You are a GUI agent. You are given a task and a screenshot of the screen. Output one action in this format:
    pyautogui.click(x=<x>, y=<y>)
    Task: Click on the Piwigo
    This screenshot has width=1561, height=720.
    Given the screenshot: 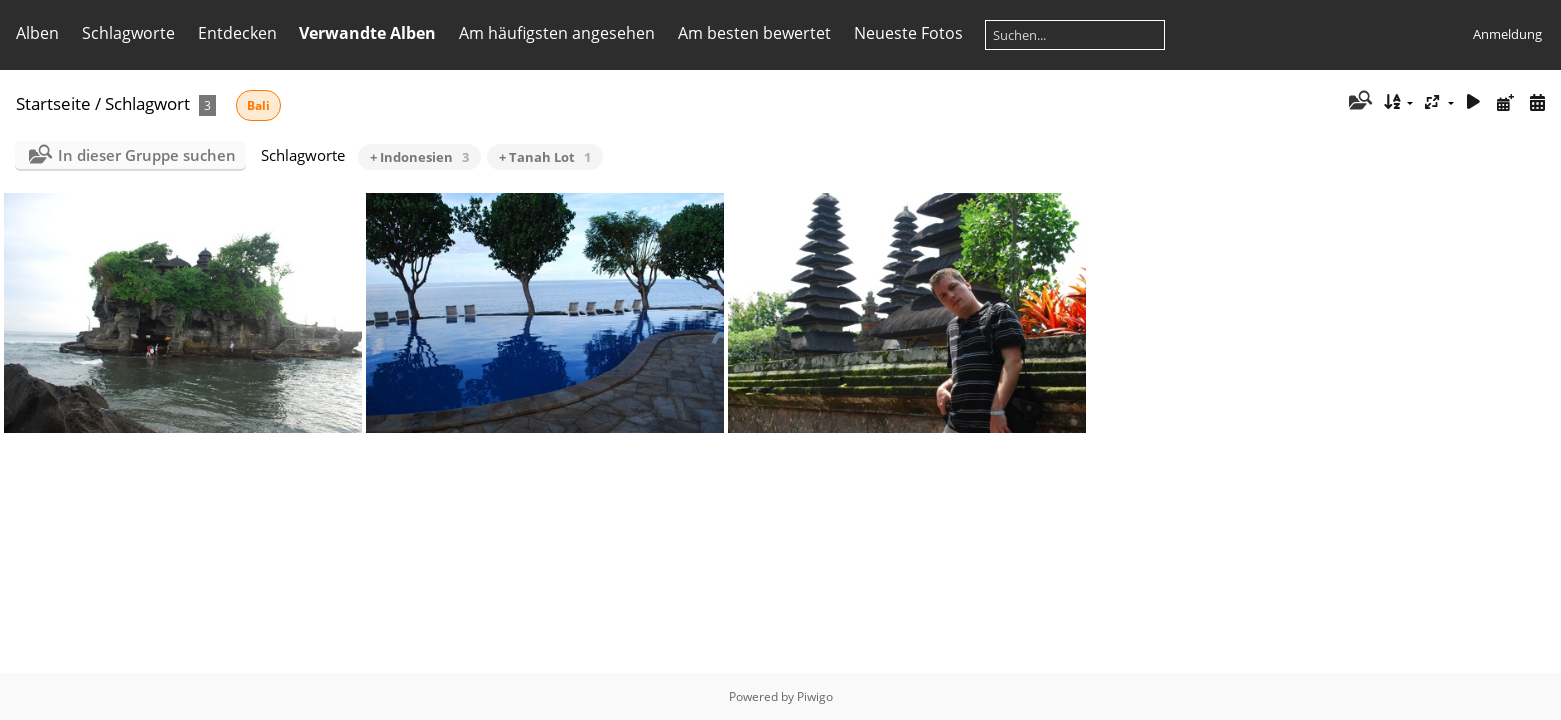 What is the action you would take?
    pyautogui.click(x=815, y=696)
    